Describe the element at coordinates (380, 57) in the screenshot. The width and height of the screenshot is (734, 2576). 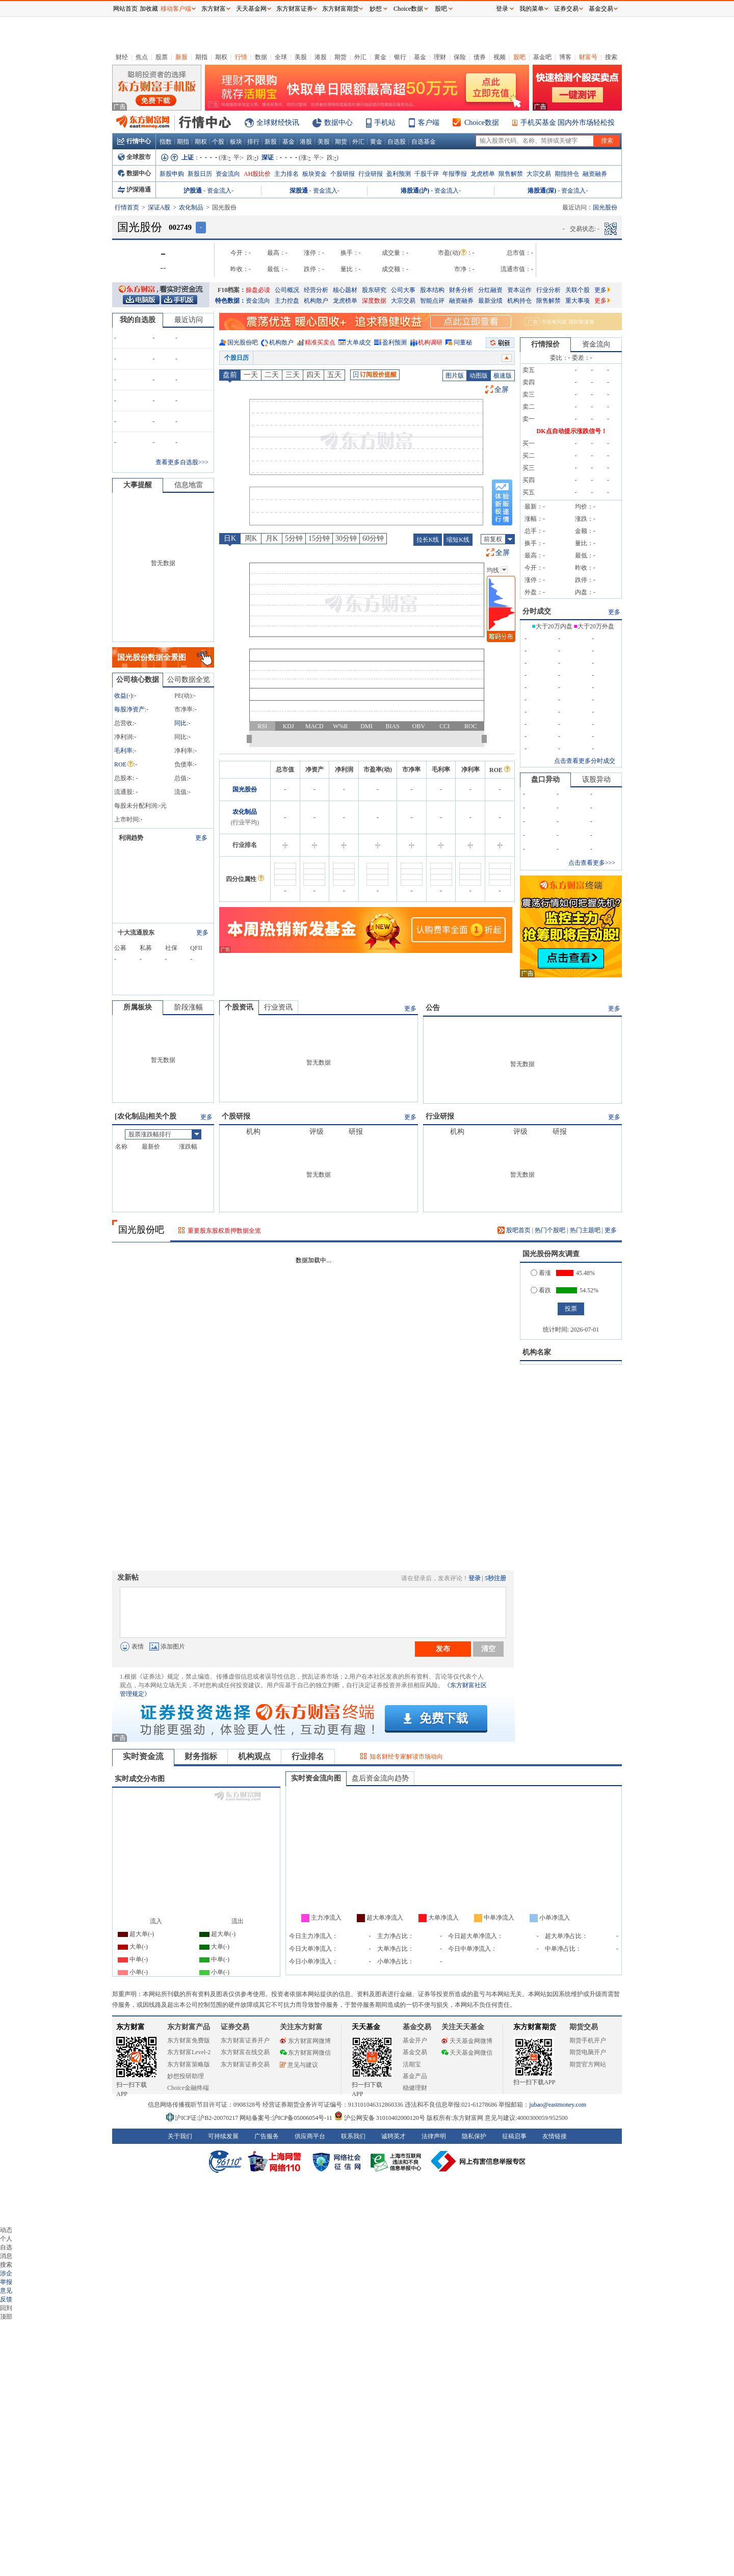
I see `黄金` at that location.